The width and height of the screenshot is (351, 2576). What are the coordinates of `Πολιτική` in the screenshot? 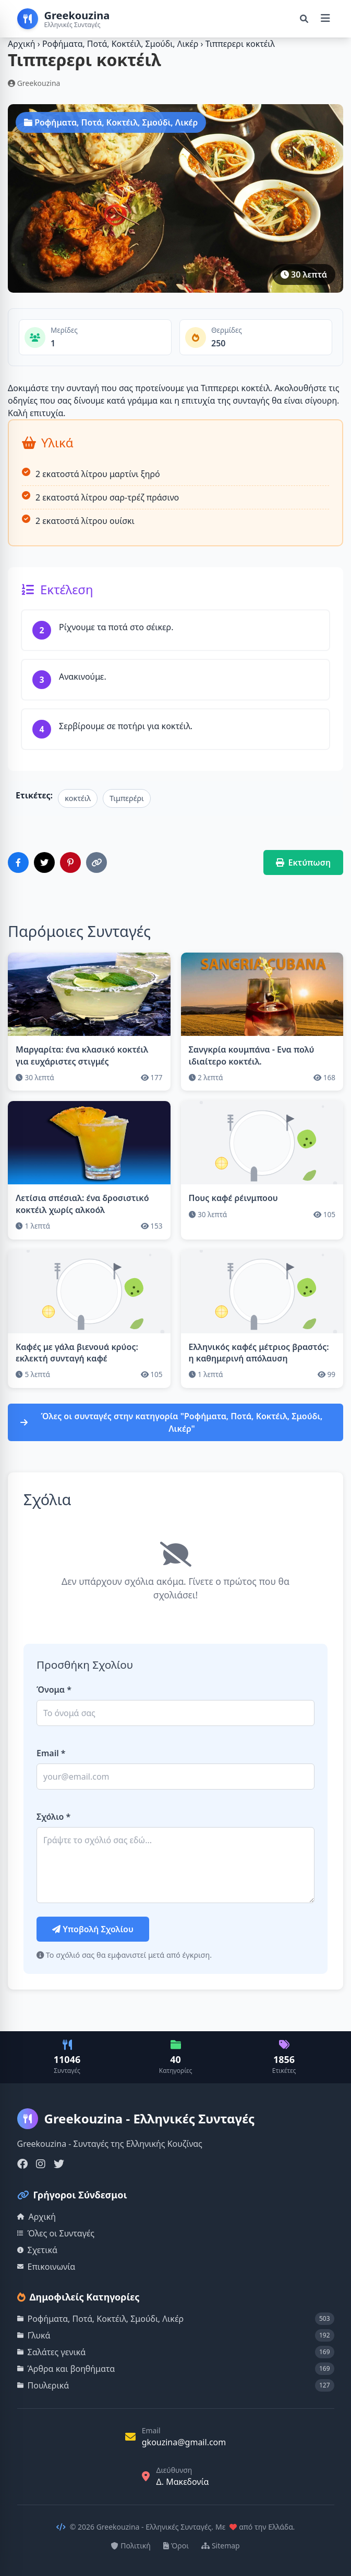 It's located at (131, 2545).